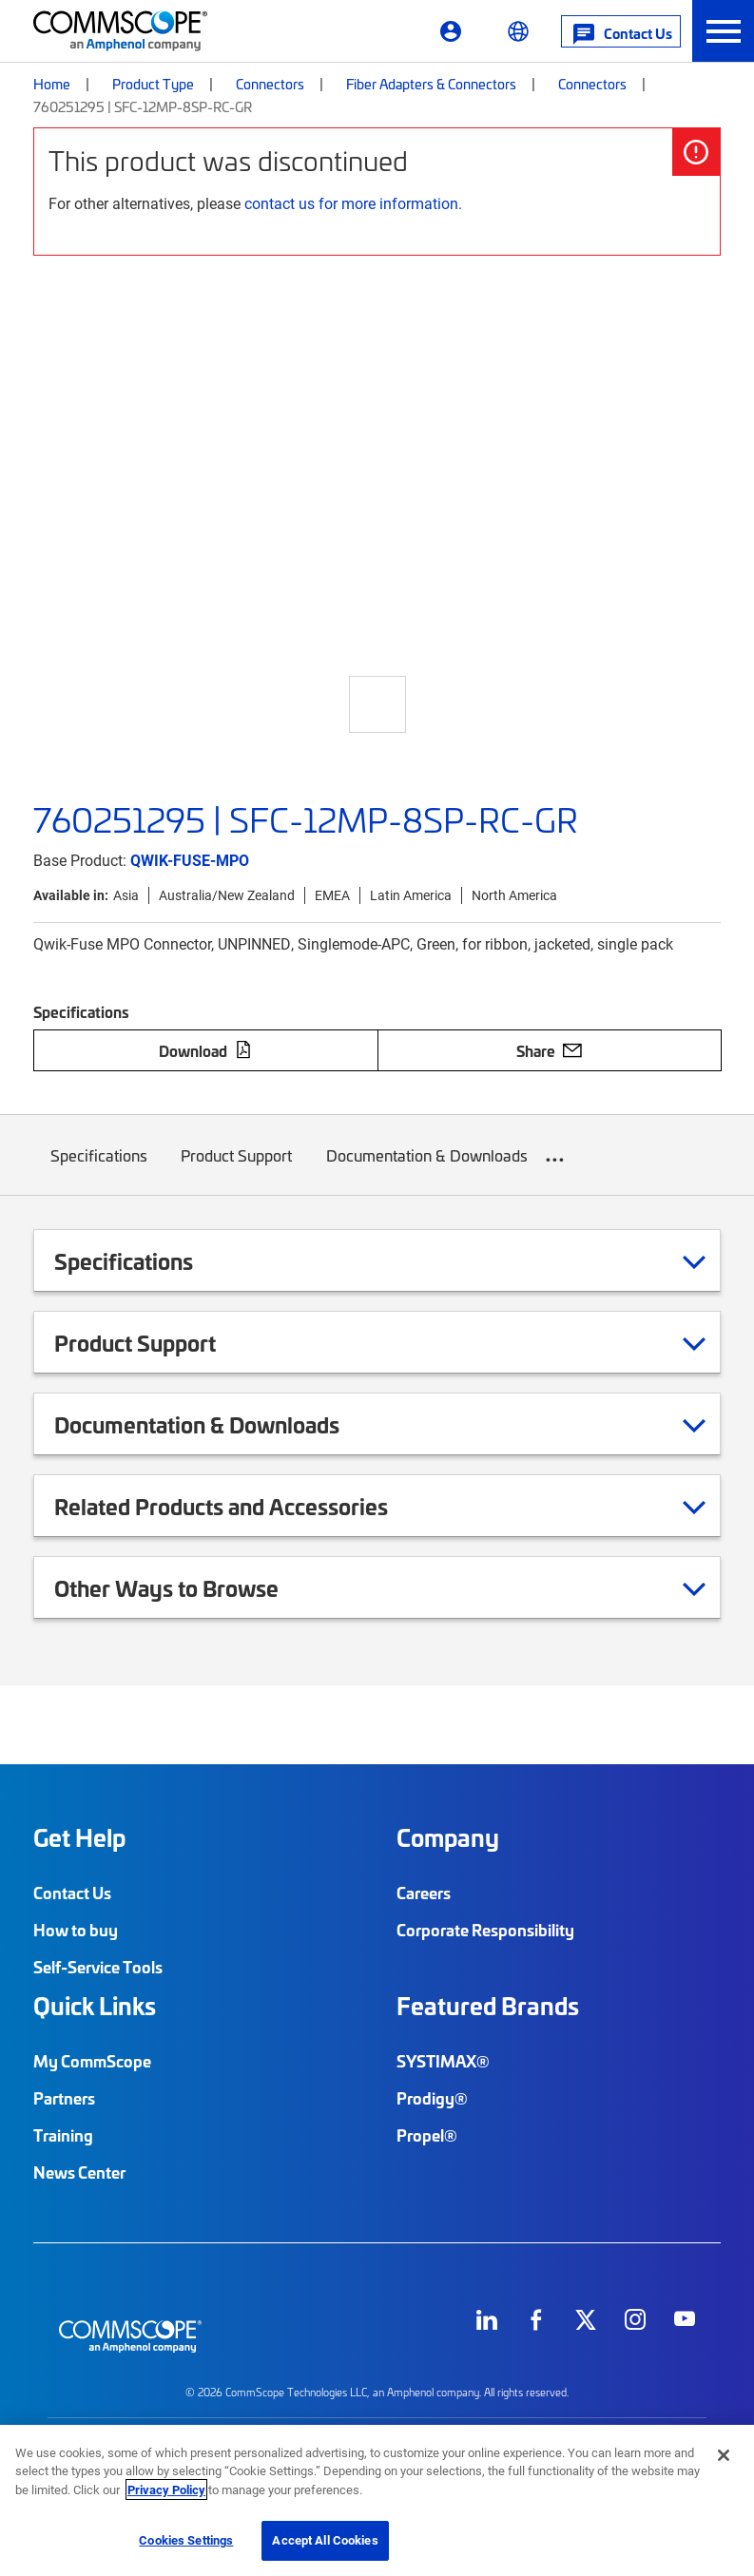  What do you see at coordinates (427, 1169) in the screenshot?
I see `Documentation & Downloads` at bounding box center [427, 1169].